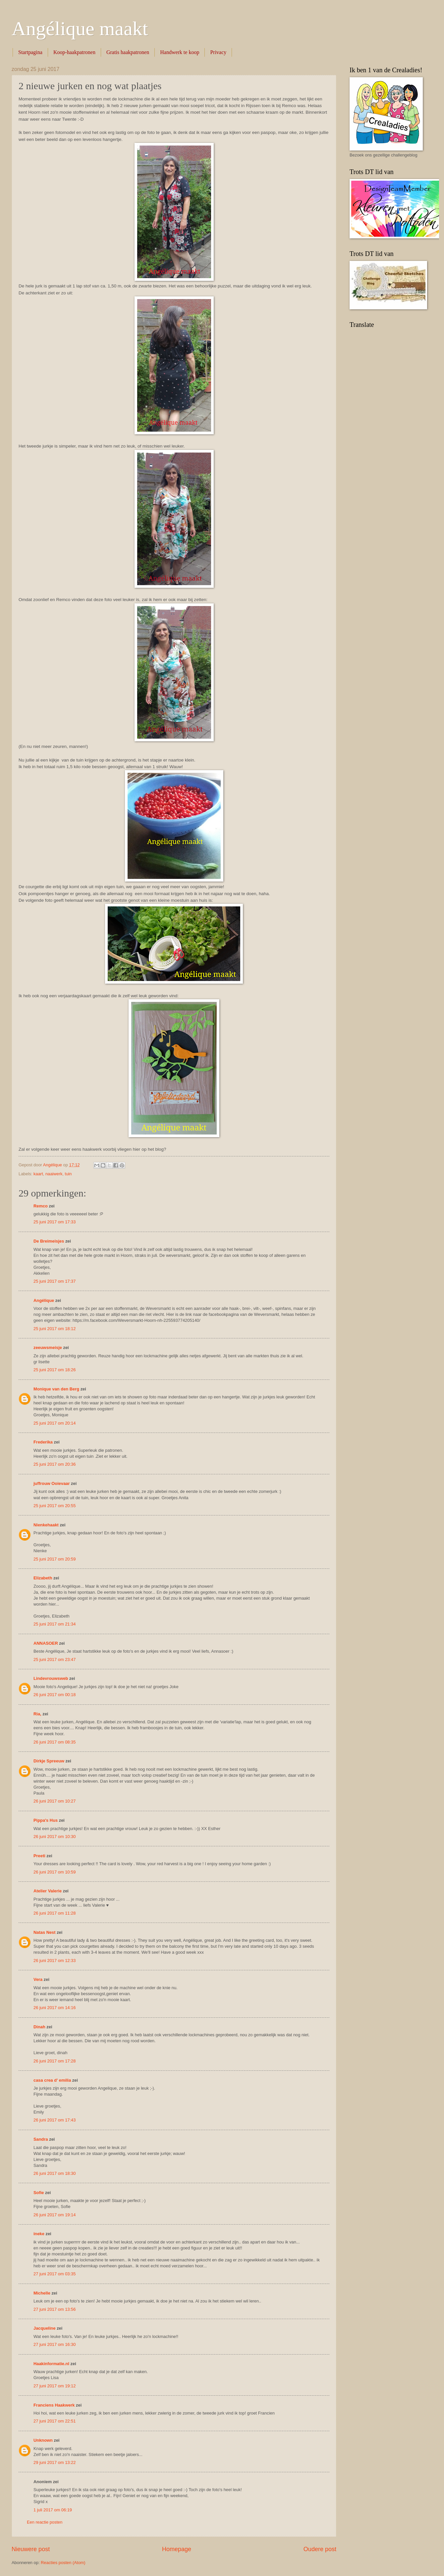 The height and width of the screenshot is (2576, 444). What do you see at coordinates (51, 1483) in the screenshot?
I see `juffrouw Ooievaar` at bounding box center [51, 1483].